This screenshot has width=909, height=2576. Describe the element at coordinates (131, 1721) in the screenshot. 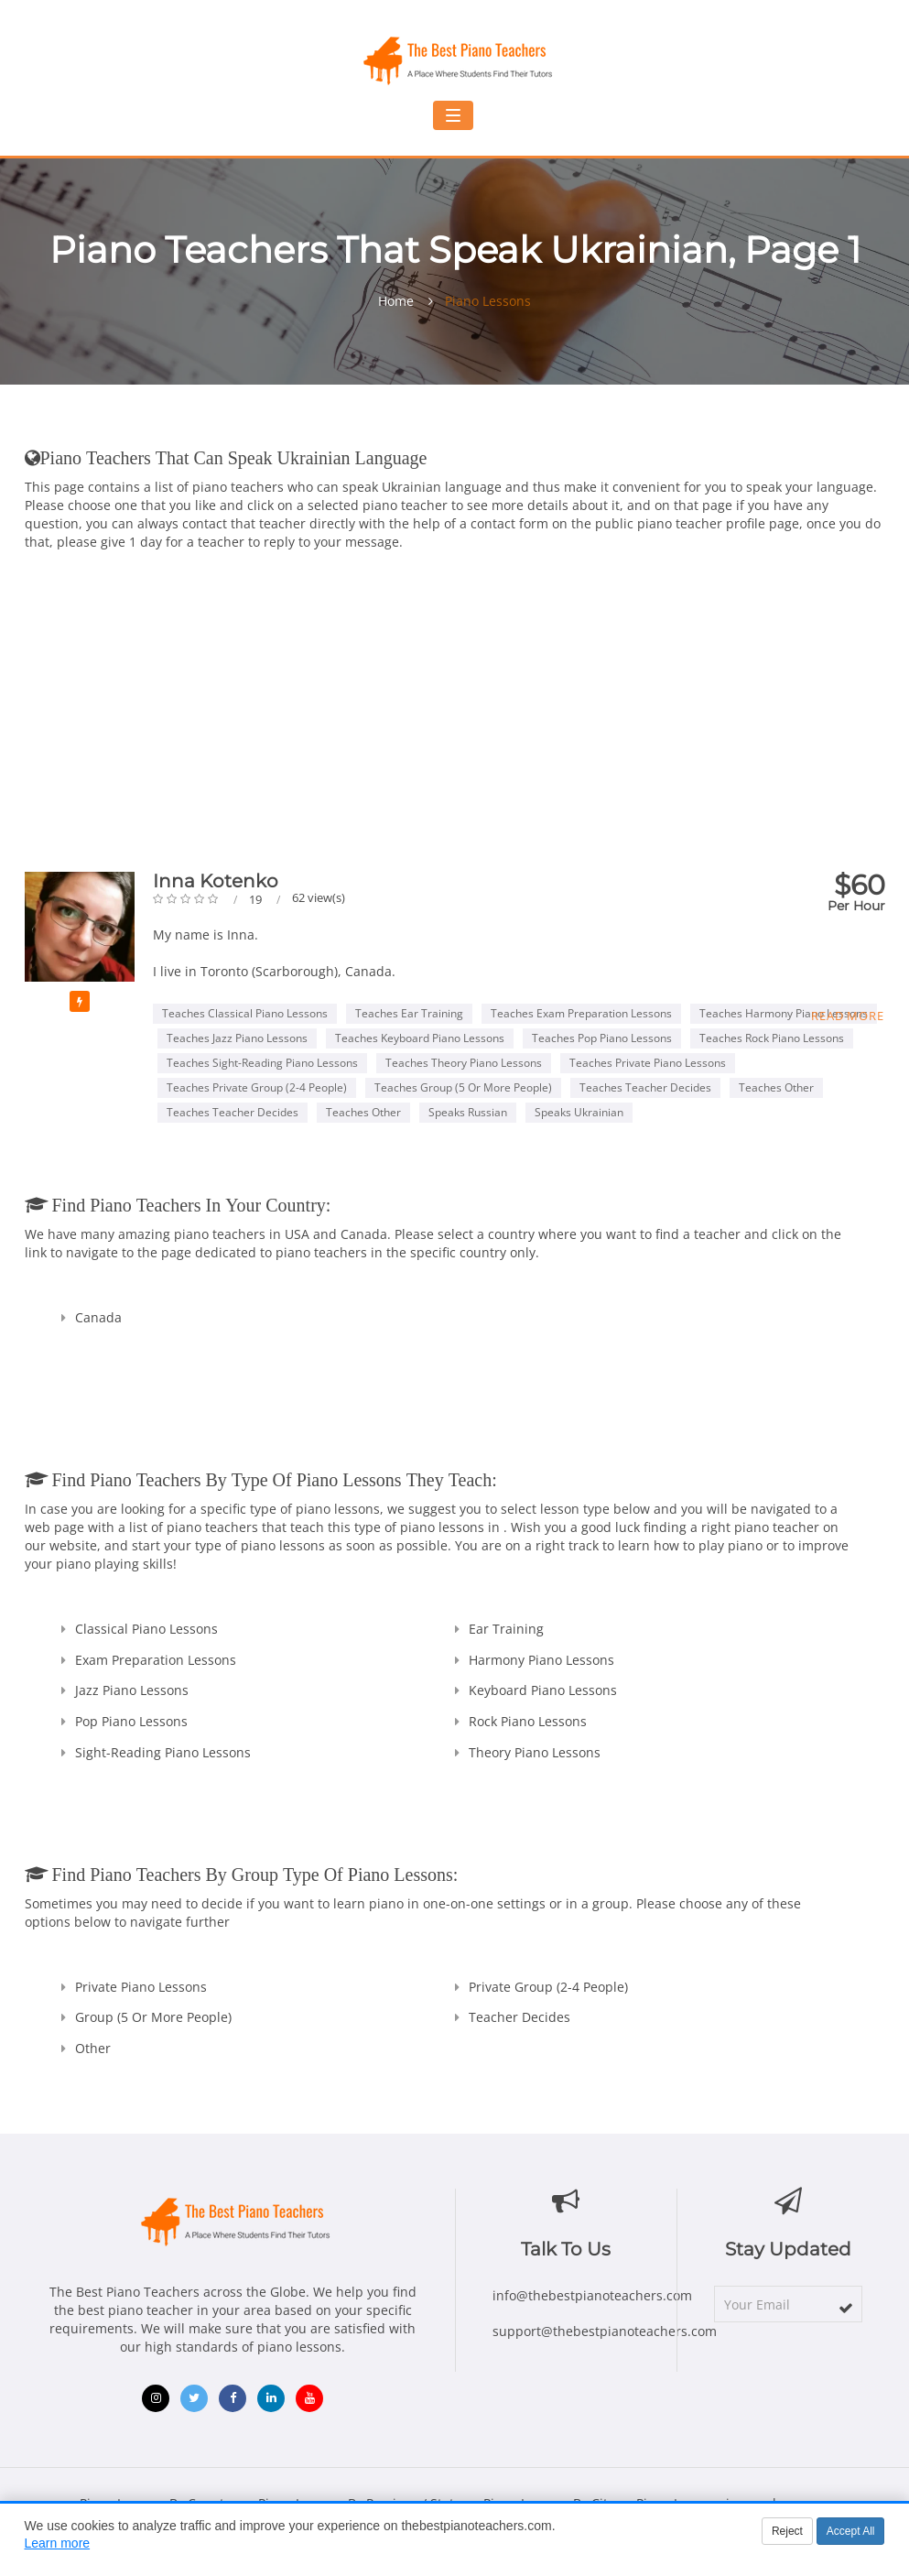

I see `Pop Piano Lessons` at that location.